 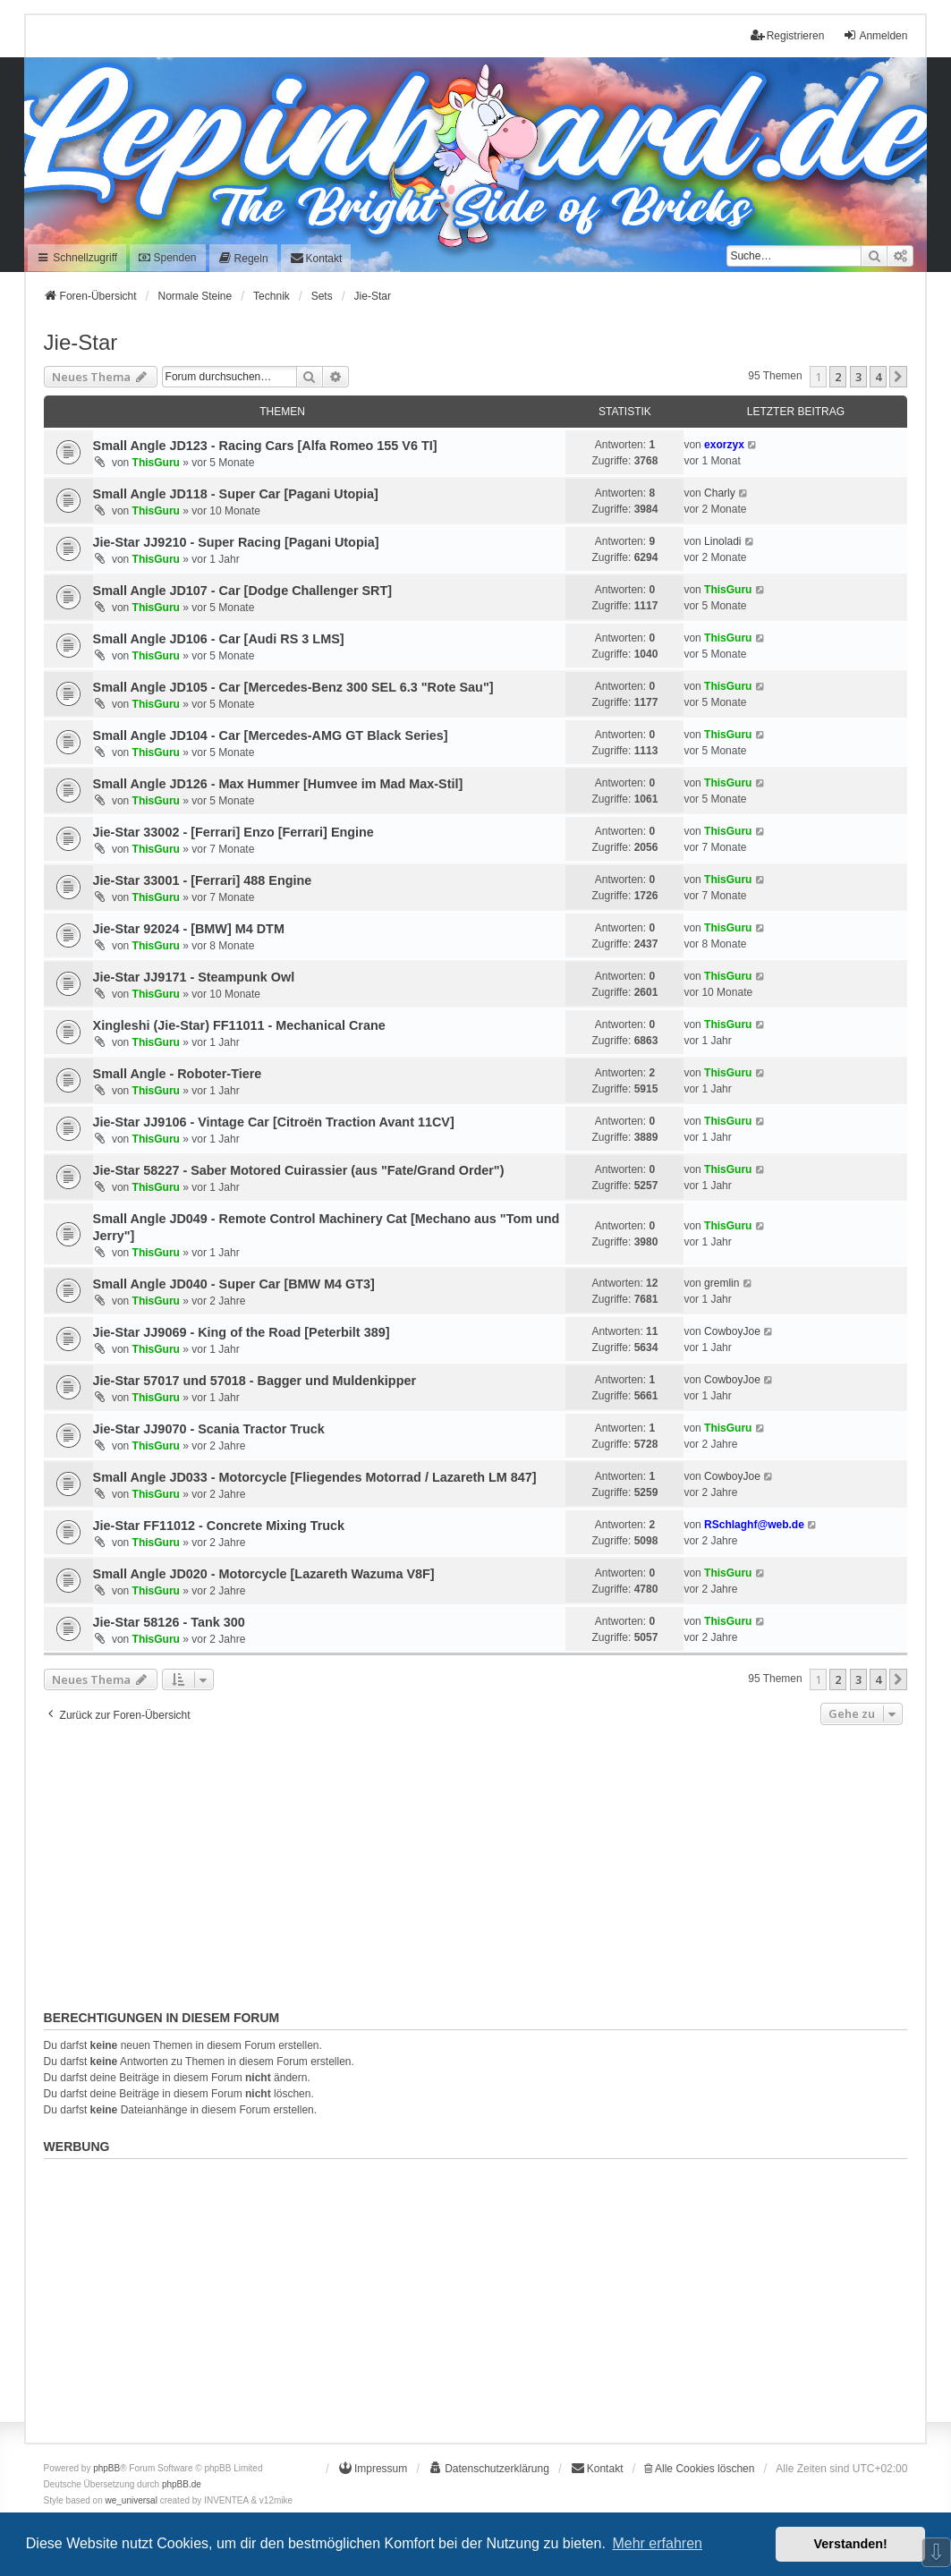 I want to click on exorzyx, so click(x=724, y=444).